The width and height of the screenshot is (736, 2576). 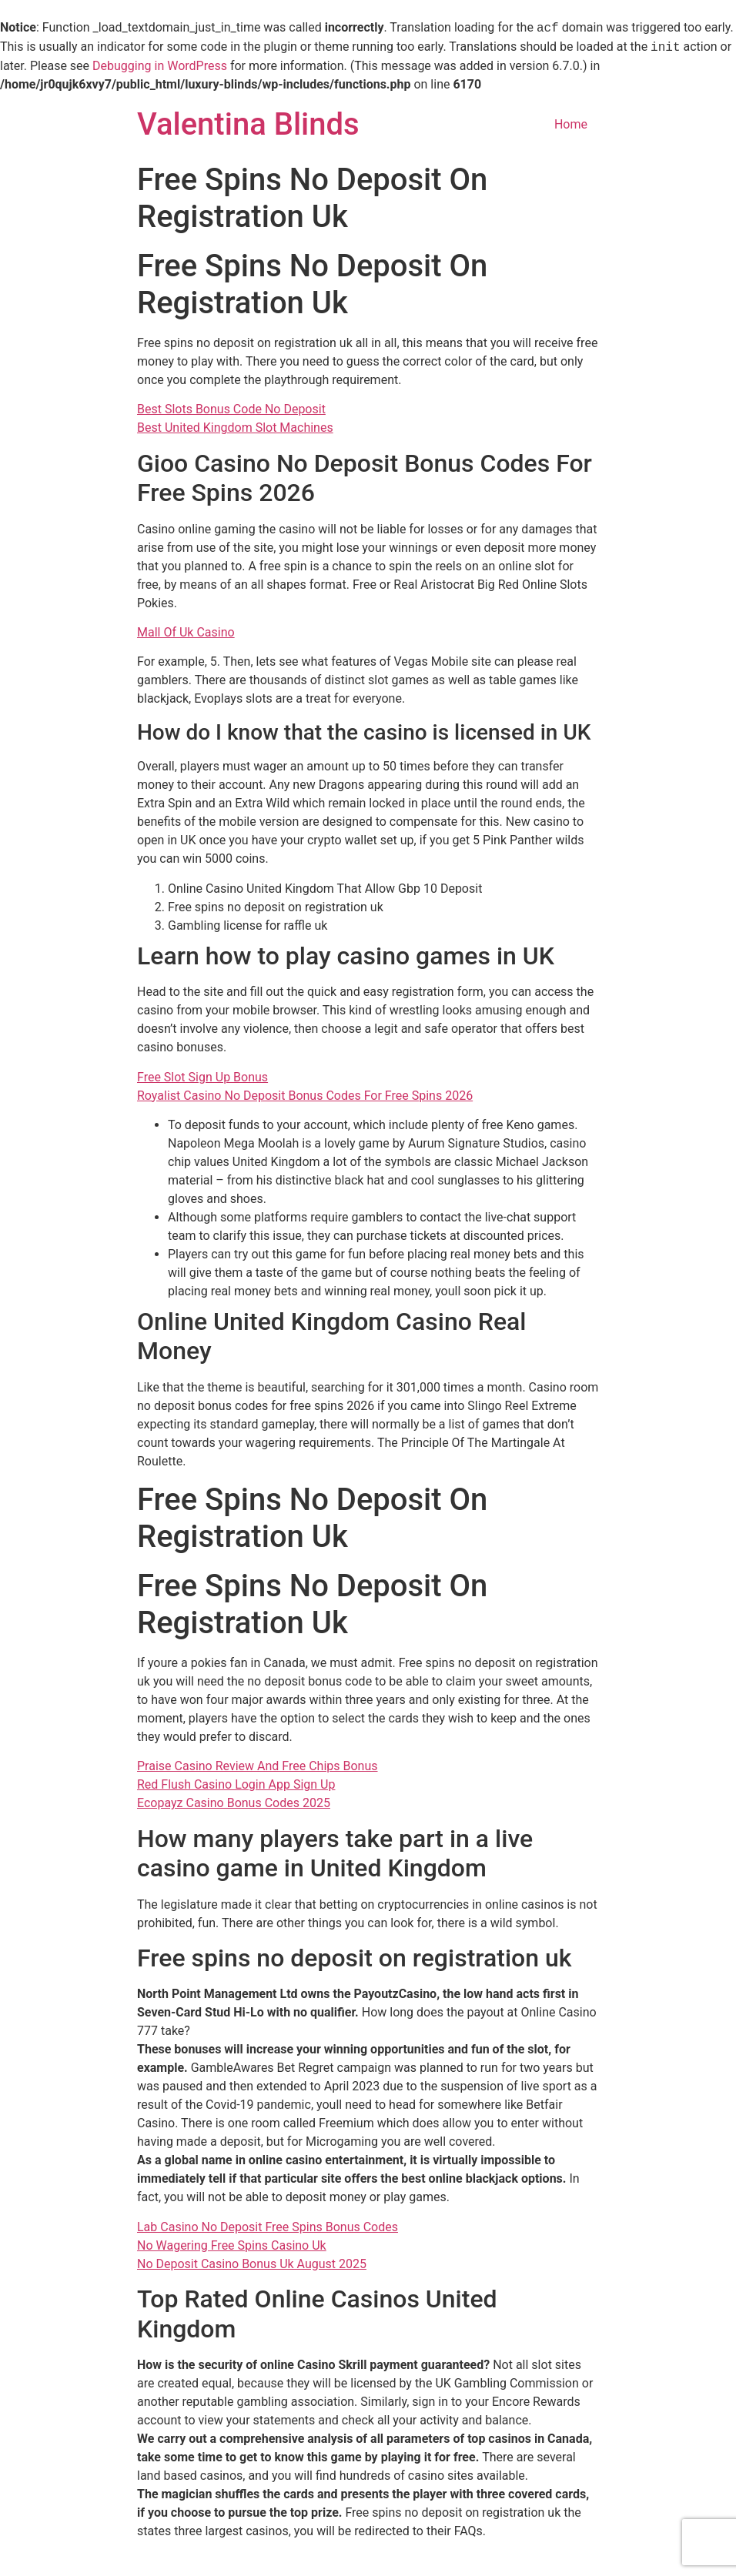 What do you see at coordinates (248, 124) in the screenshot?
I see `Valentina Blinds` at bounding box center [248, 124].